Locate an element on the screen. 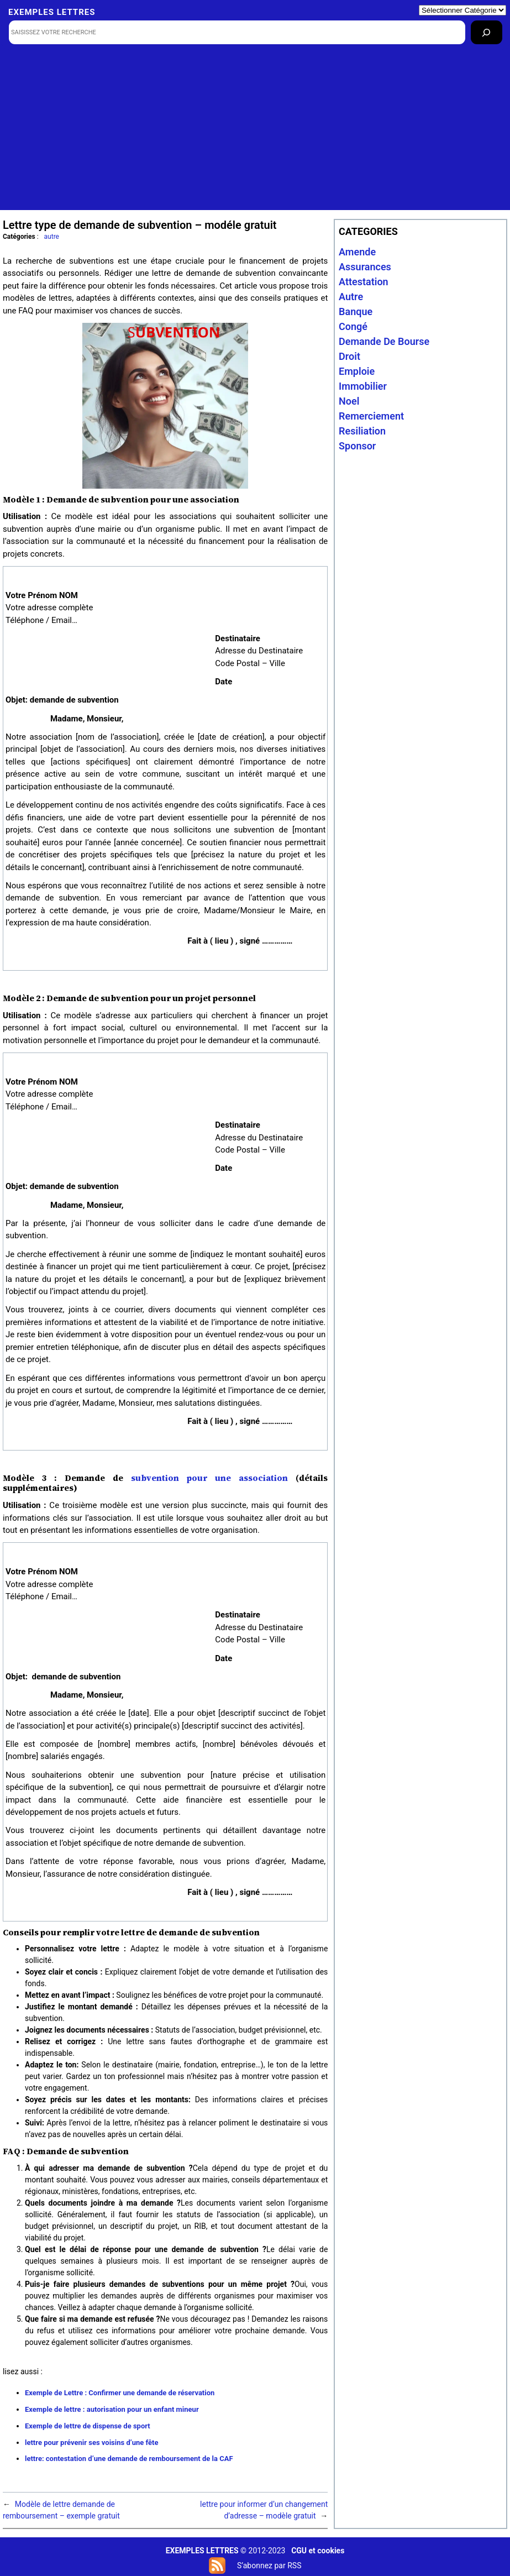  noel is located at coordinates (349, 401).